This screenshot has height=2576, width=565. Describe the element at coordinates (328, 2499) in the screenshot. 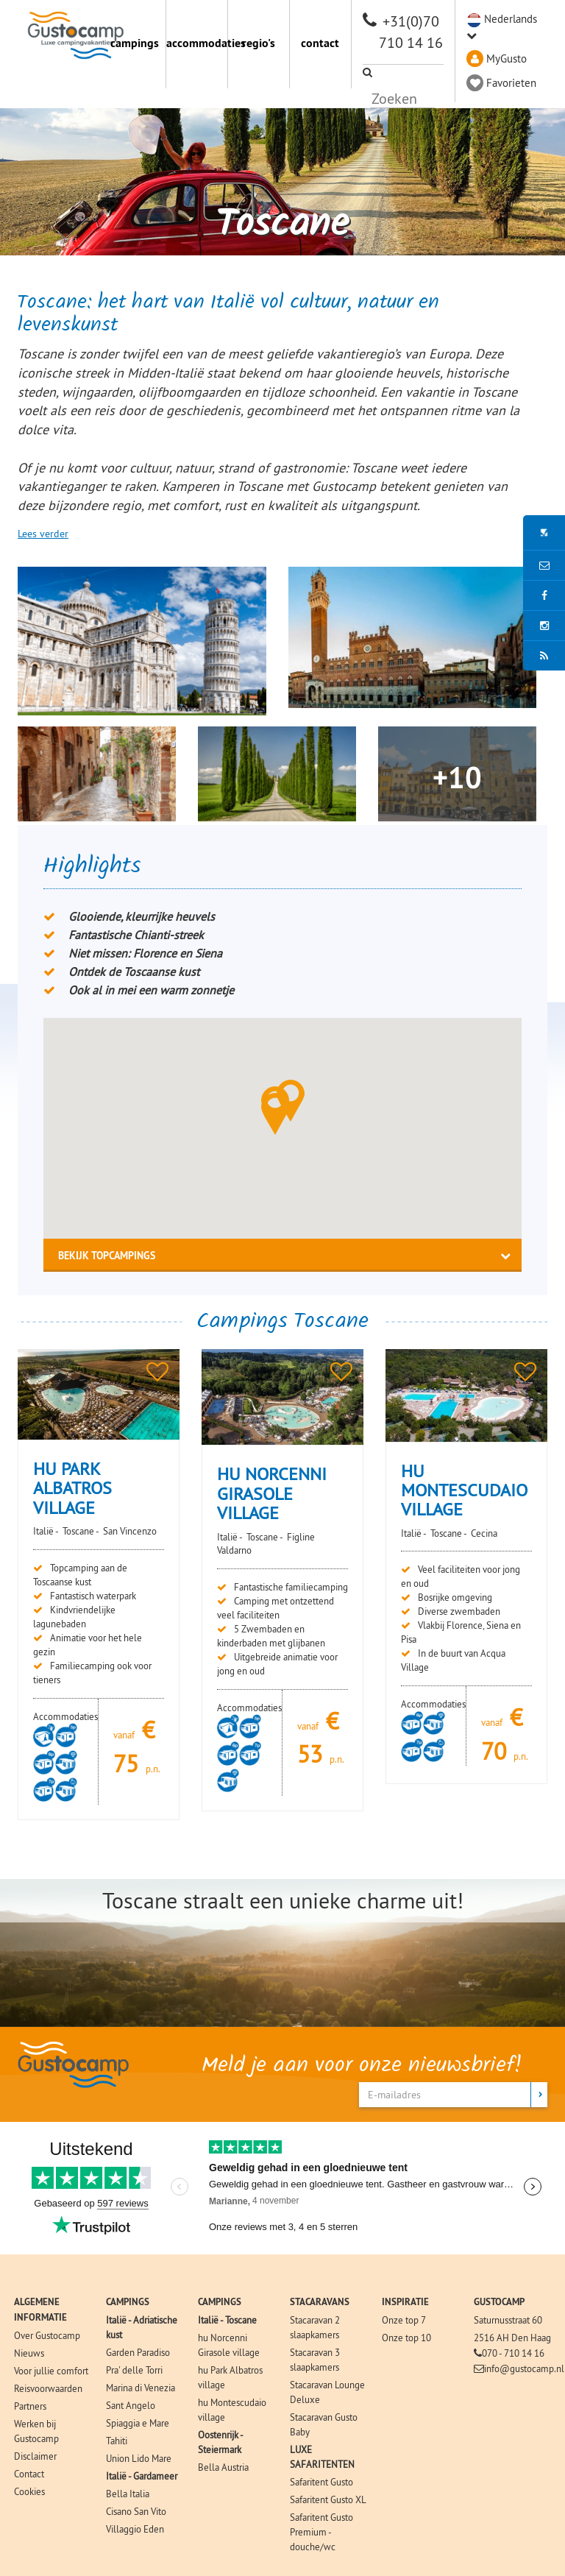

I see `Safaritent Gusto XL` at that location.